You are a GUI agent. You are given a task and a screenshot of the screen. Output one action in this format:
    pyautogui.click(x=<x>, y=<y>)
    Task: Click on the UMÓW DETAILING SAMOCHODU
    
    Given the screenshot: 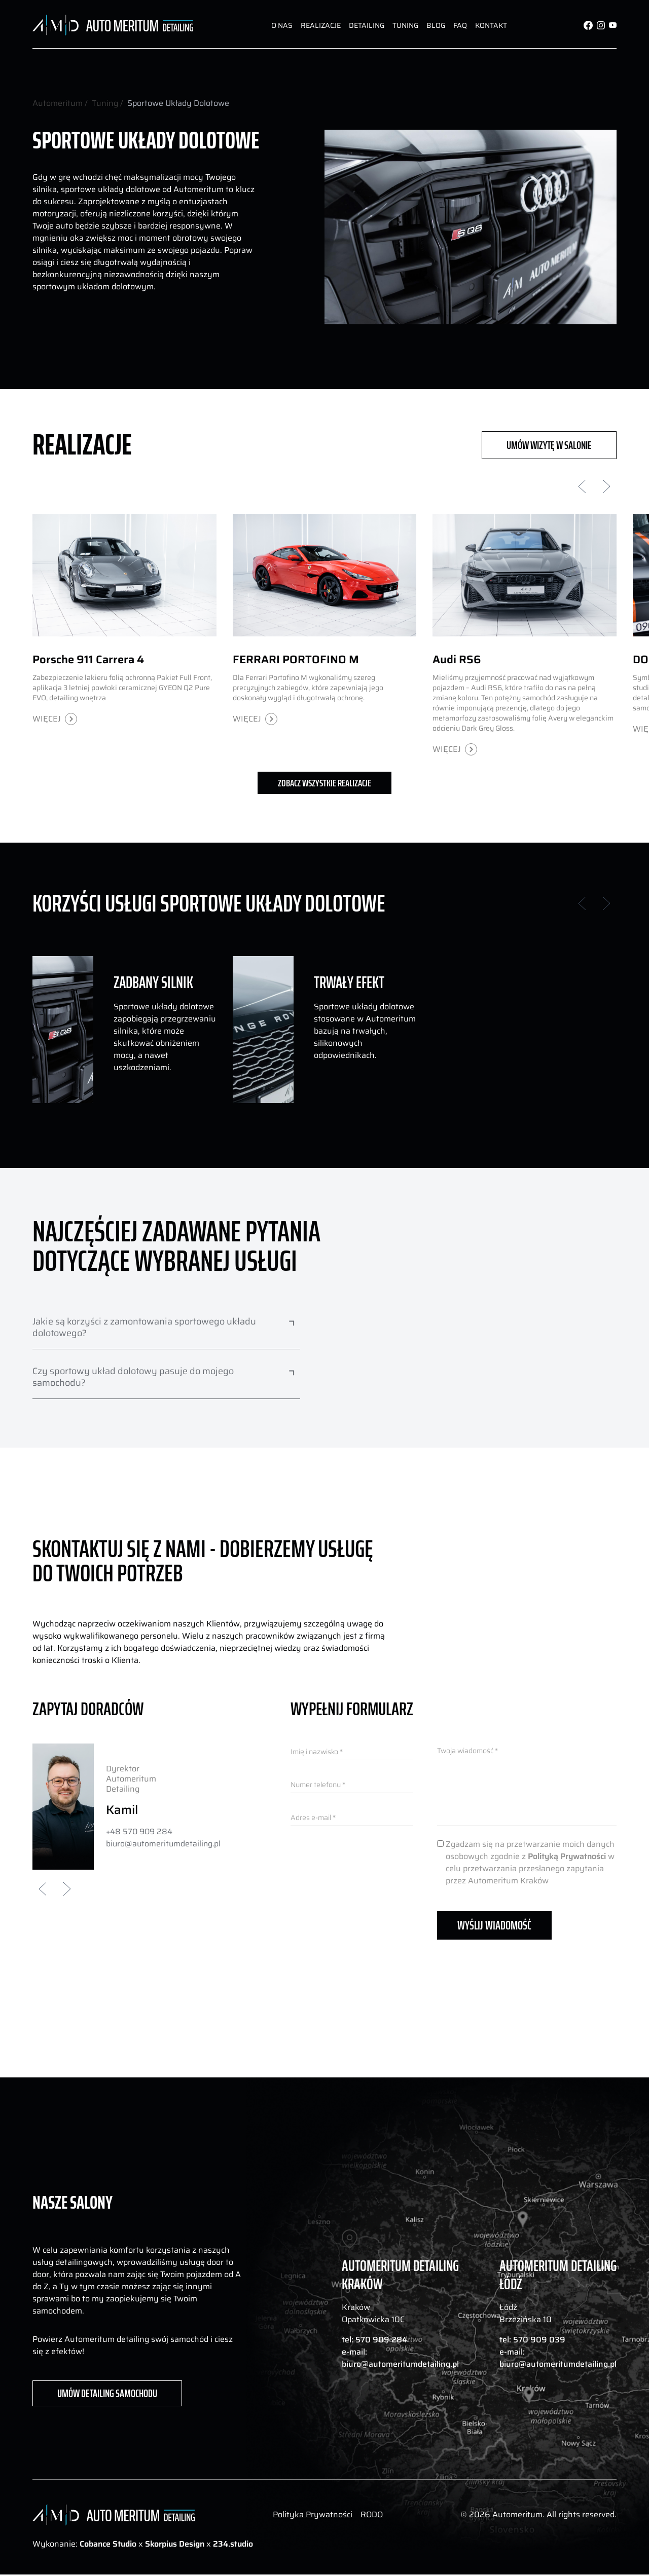 What is the action you would take?
    pyautogui.click(x=107, y=2394)
    